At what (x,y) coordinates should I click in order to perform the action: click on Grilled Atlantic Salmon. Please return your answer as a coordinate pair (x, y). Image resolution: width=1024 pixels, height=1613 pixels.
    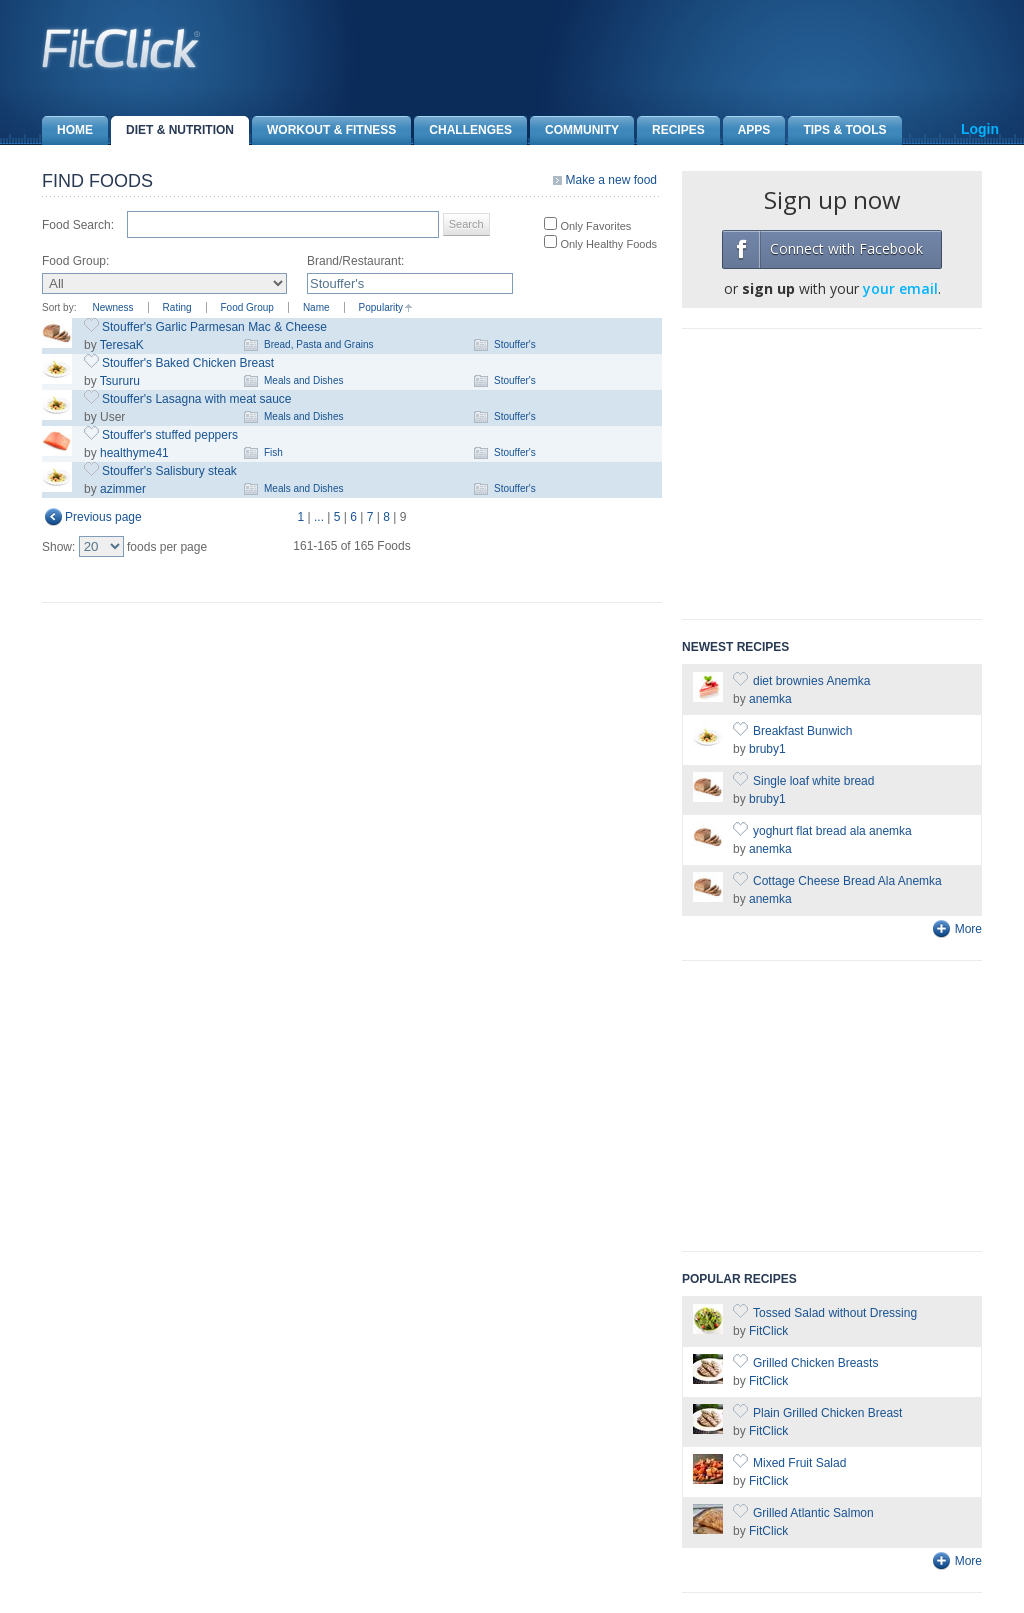
    Looking at the image, I should click on (813, 1513).